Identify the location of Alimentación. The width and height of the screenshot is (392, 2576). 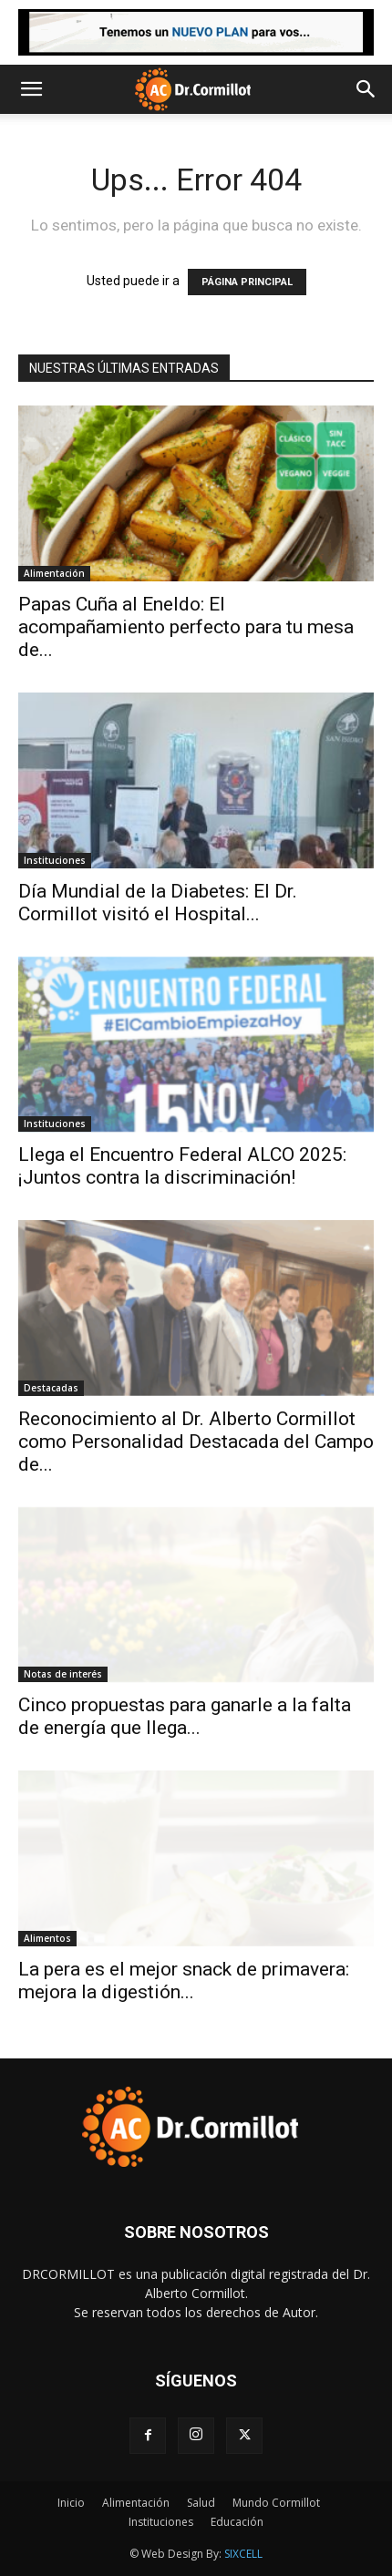
(54, 573).